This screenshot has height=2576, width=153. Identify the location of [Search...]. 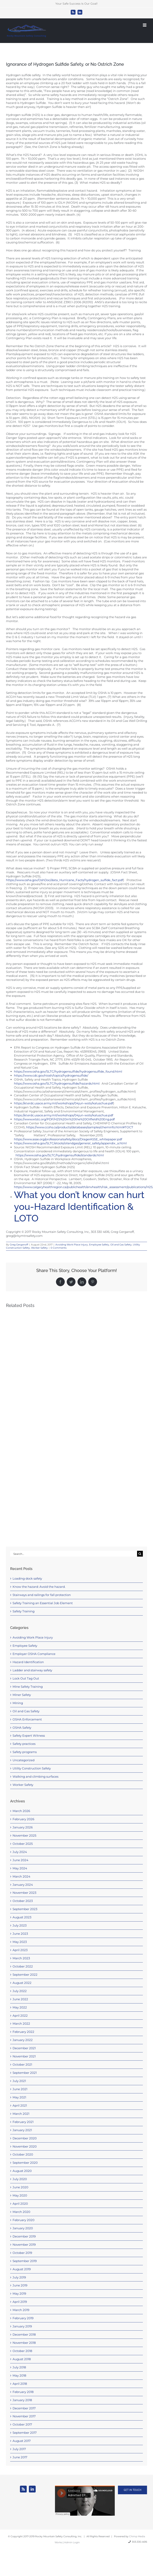
(73, 1554).